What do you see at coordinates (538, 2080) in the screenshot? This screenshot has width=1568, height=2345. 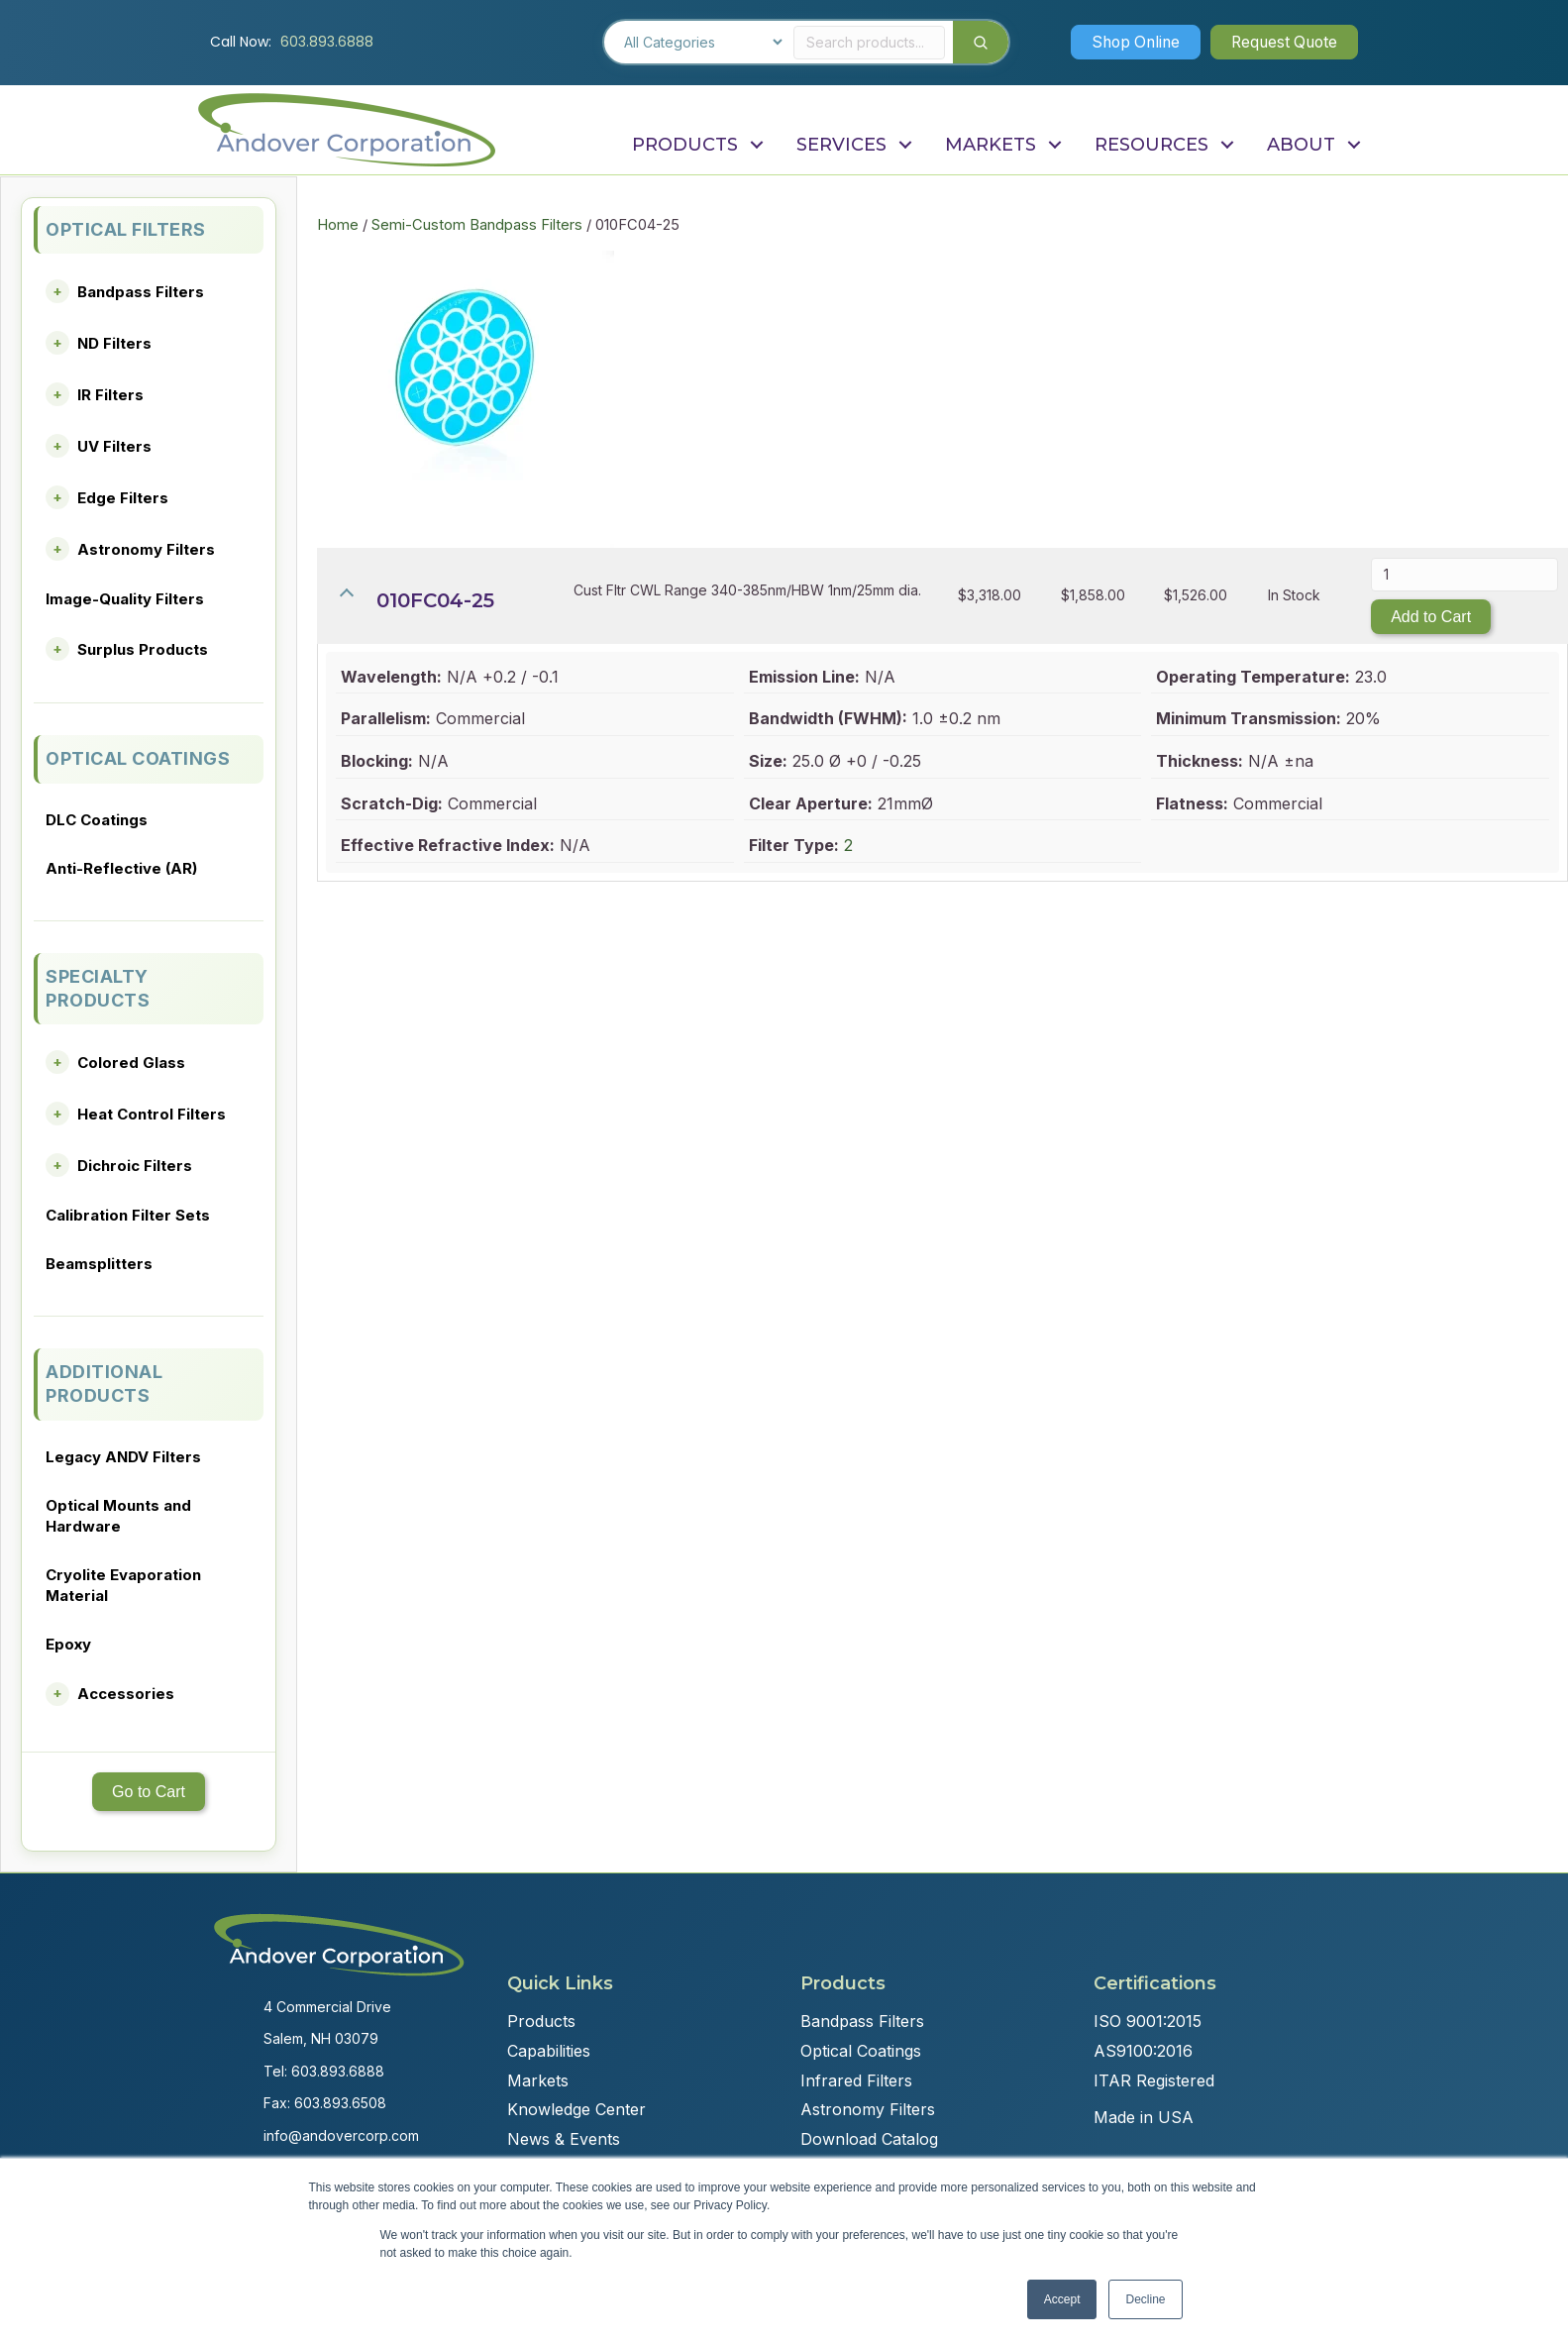 I see `Markets` at bounding box center [538, 2080].